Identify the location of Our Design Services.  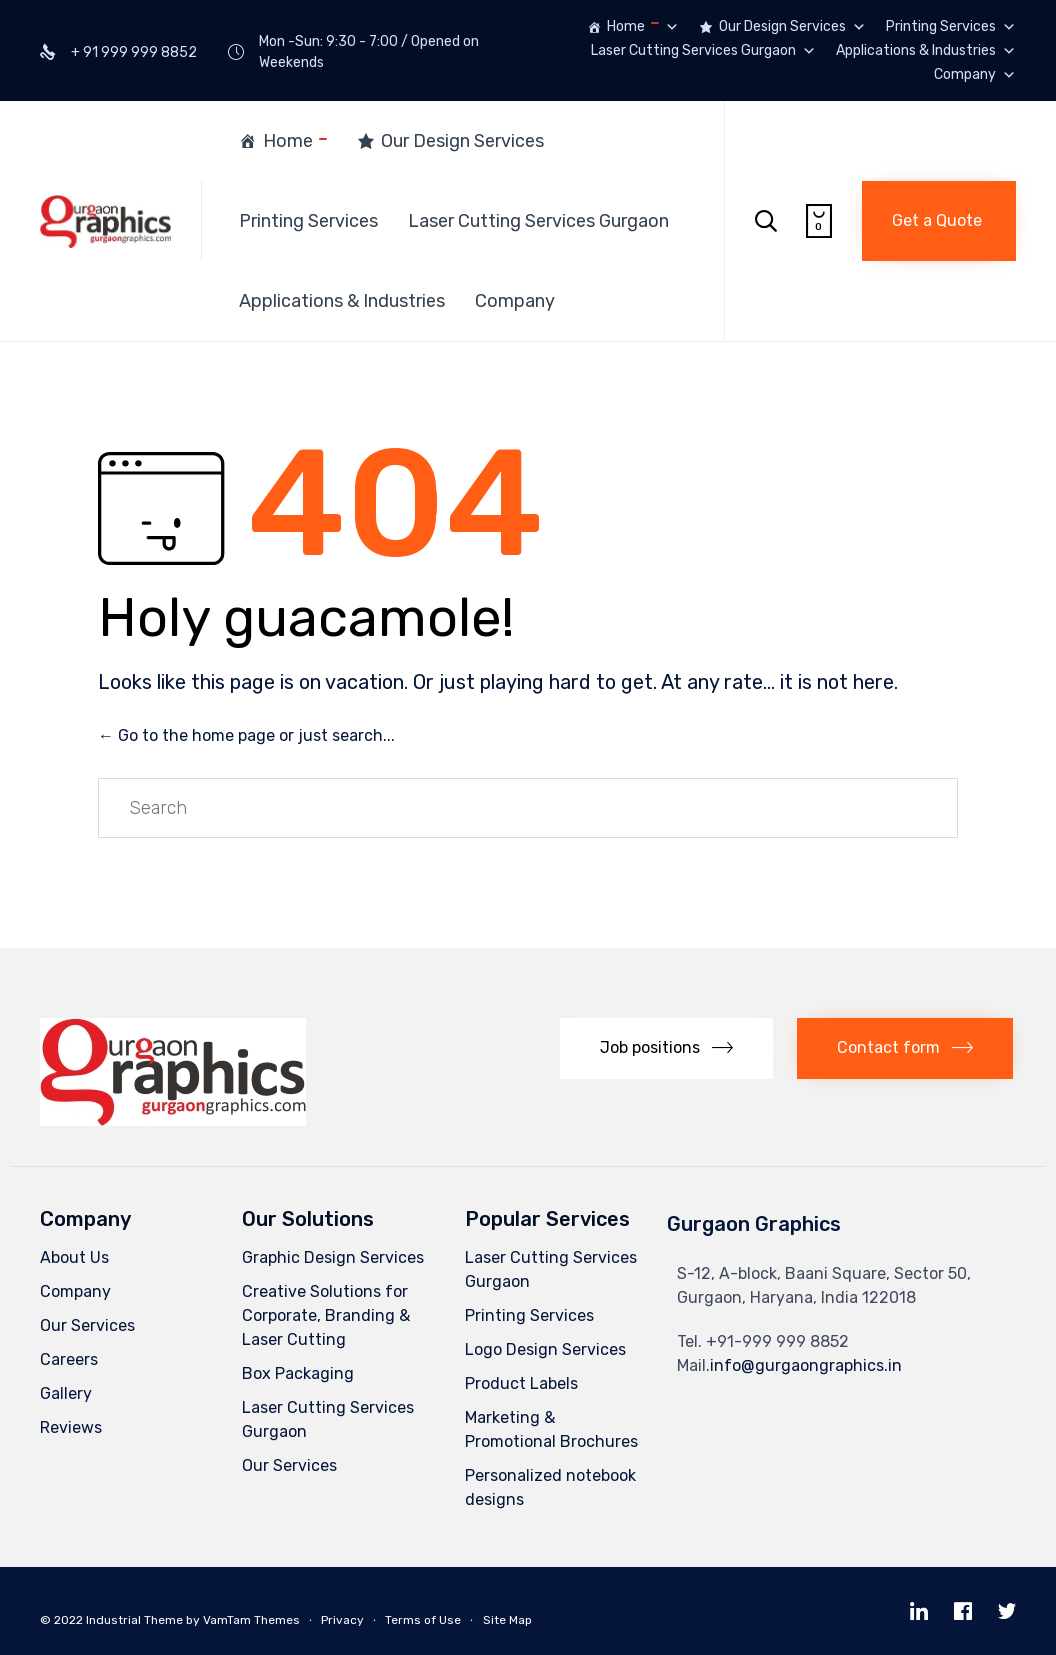
(792, 27).